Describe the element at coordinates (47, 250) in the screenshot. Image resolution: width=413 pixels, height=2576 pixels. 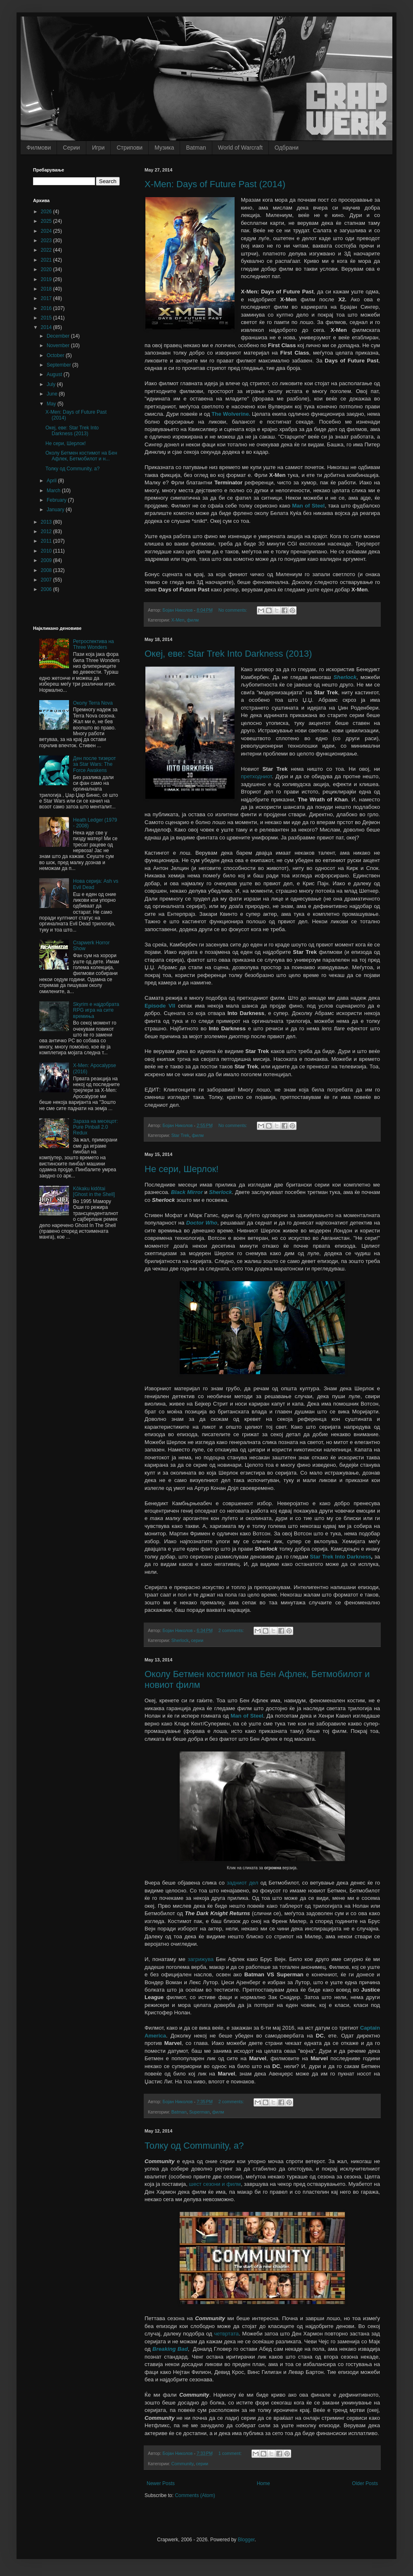
I see `2022` at that location.